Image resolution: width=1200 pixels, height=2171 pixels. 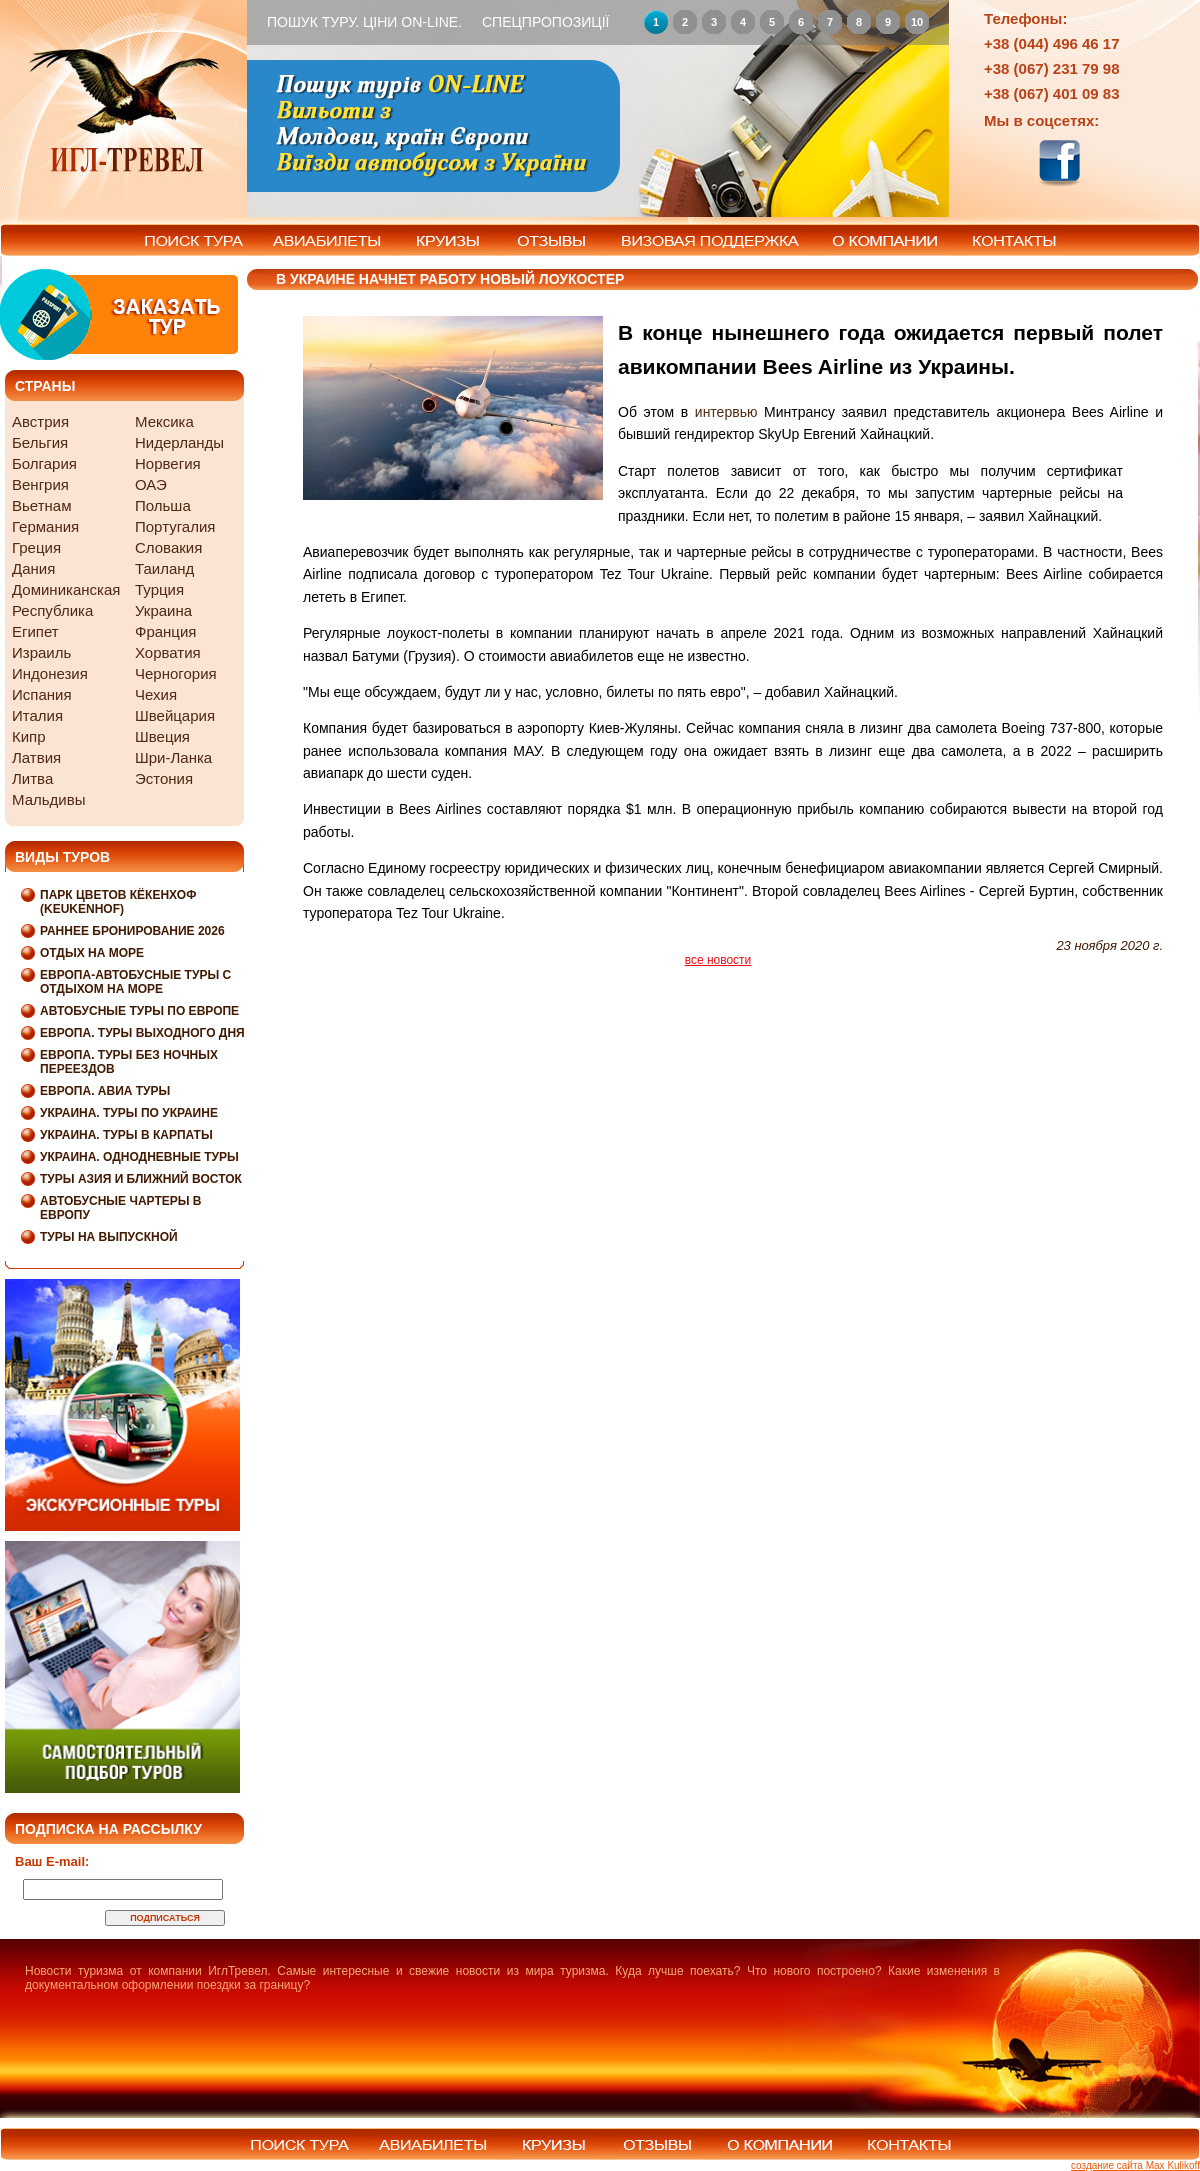 What do you see at coordinates (29, 736) in the screenshot?
I see `Кипр` at bounding box center [29, 736].